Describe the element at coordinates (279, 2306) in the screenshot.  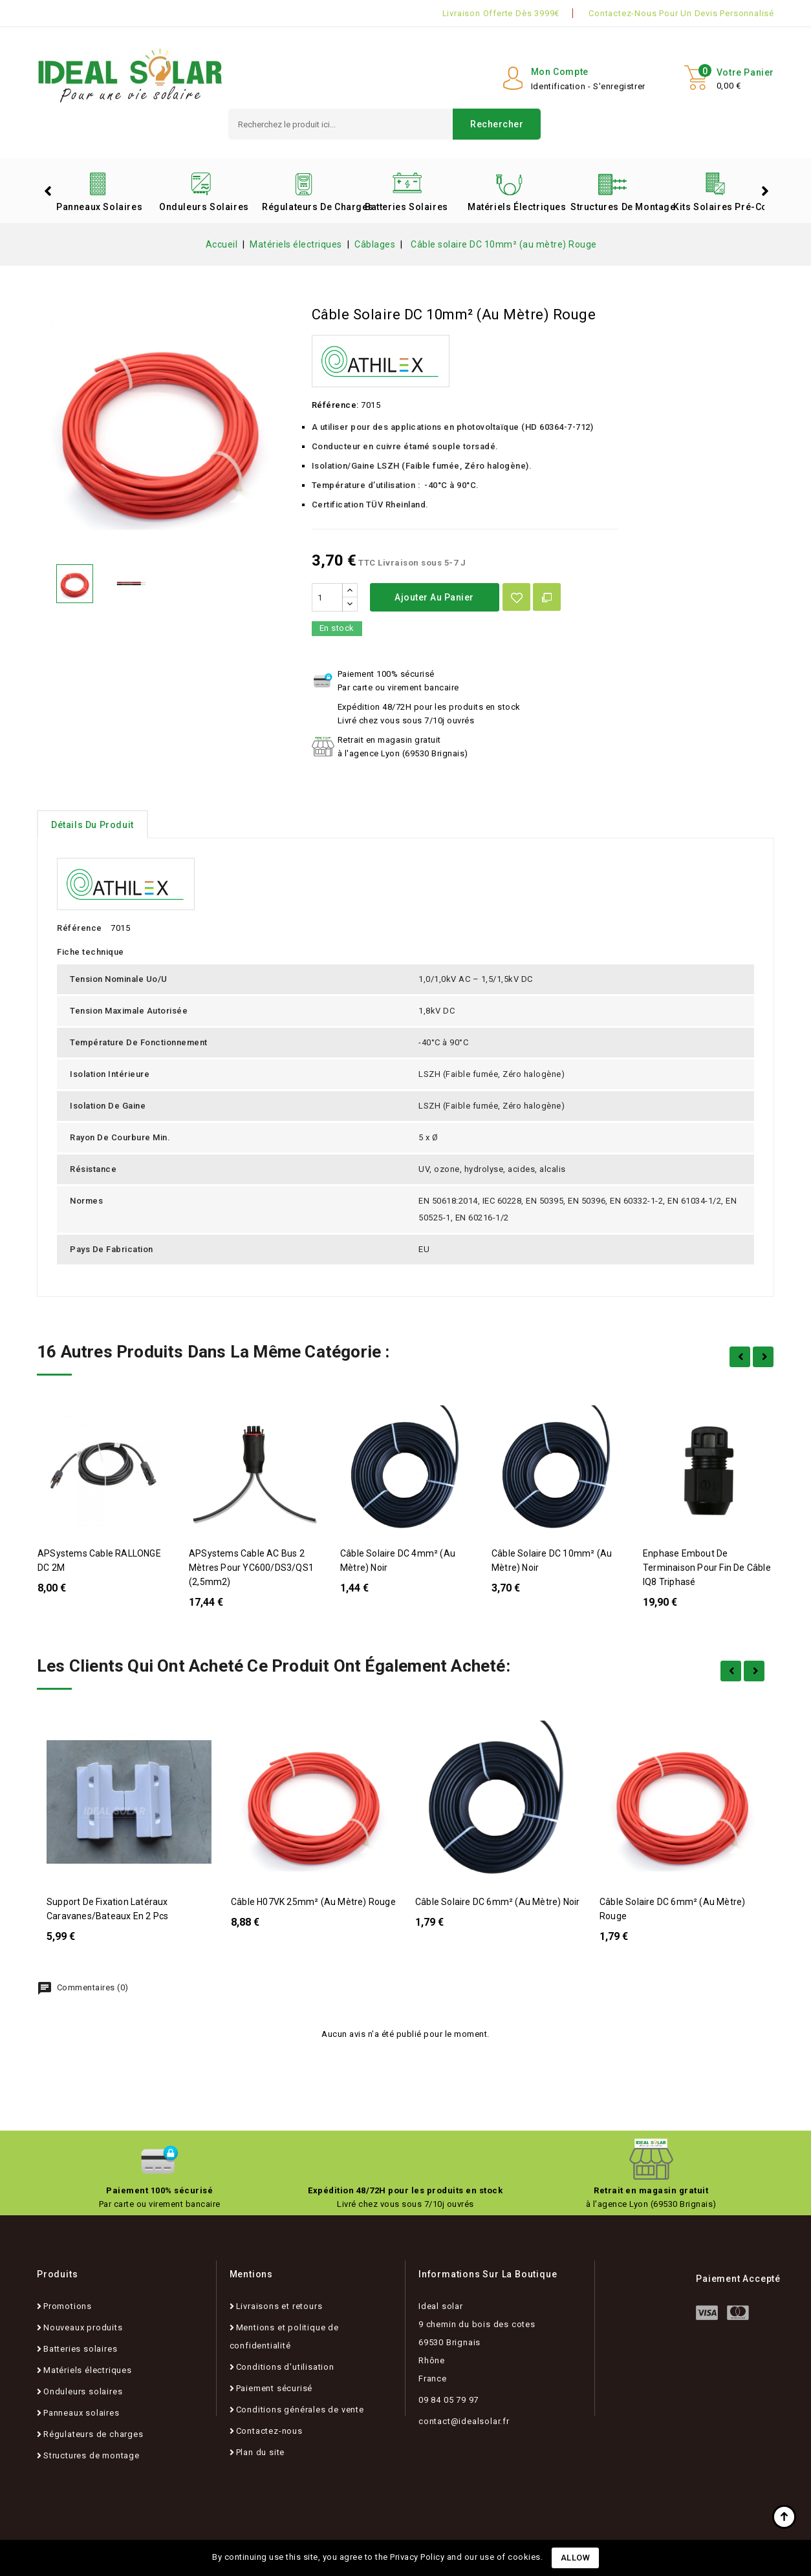
I see `Livraisons et retours` at that location.